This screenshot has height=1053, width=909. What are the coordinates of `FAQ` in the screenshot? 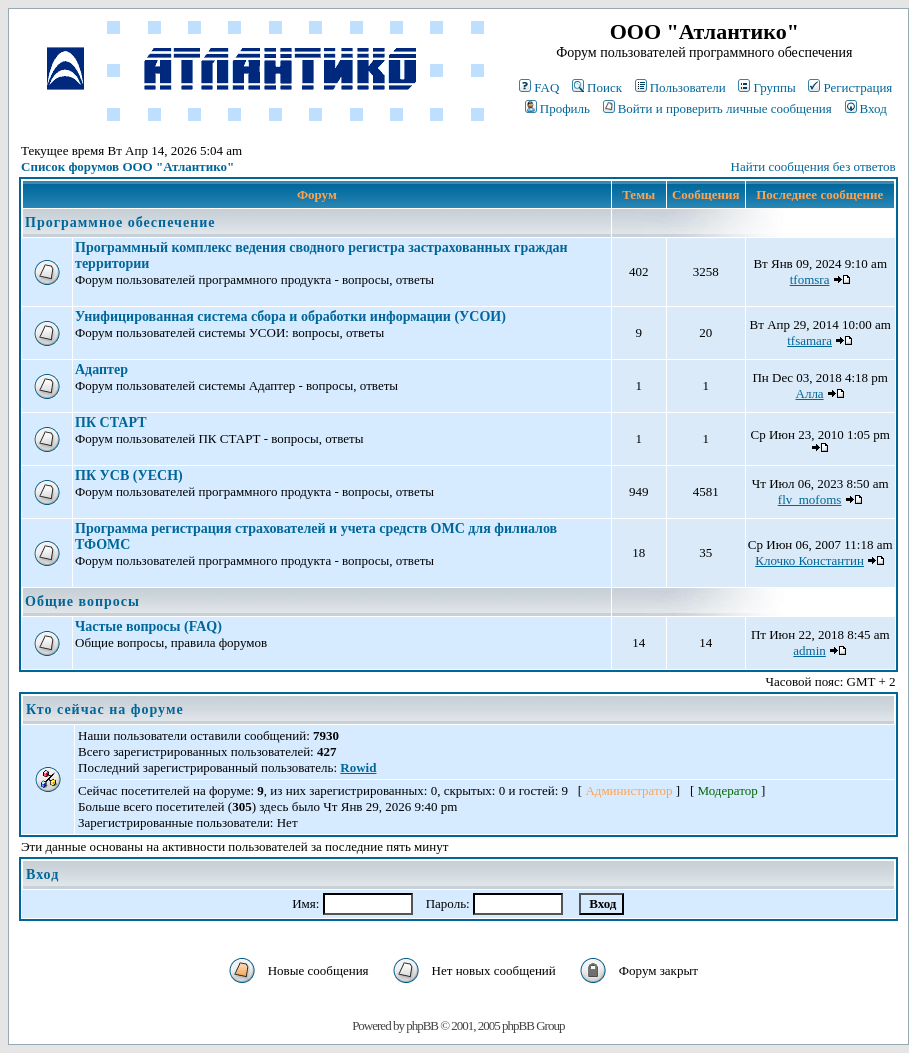 It's located at (539, 87).